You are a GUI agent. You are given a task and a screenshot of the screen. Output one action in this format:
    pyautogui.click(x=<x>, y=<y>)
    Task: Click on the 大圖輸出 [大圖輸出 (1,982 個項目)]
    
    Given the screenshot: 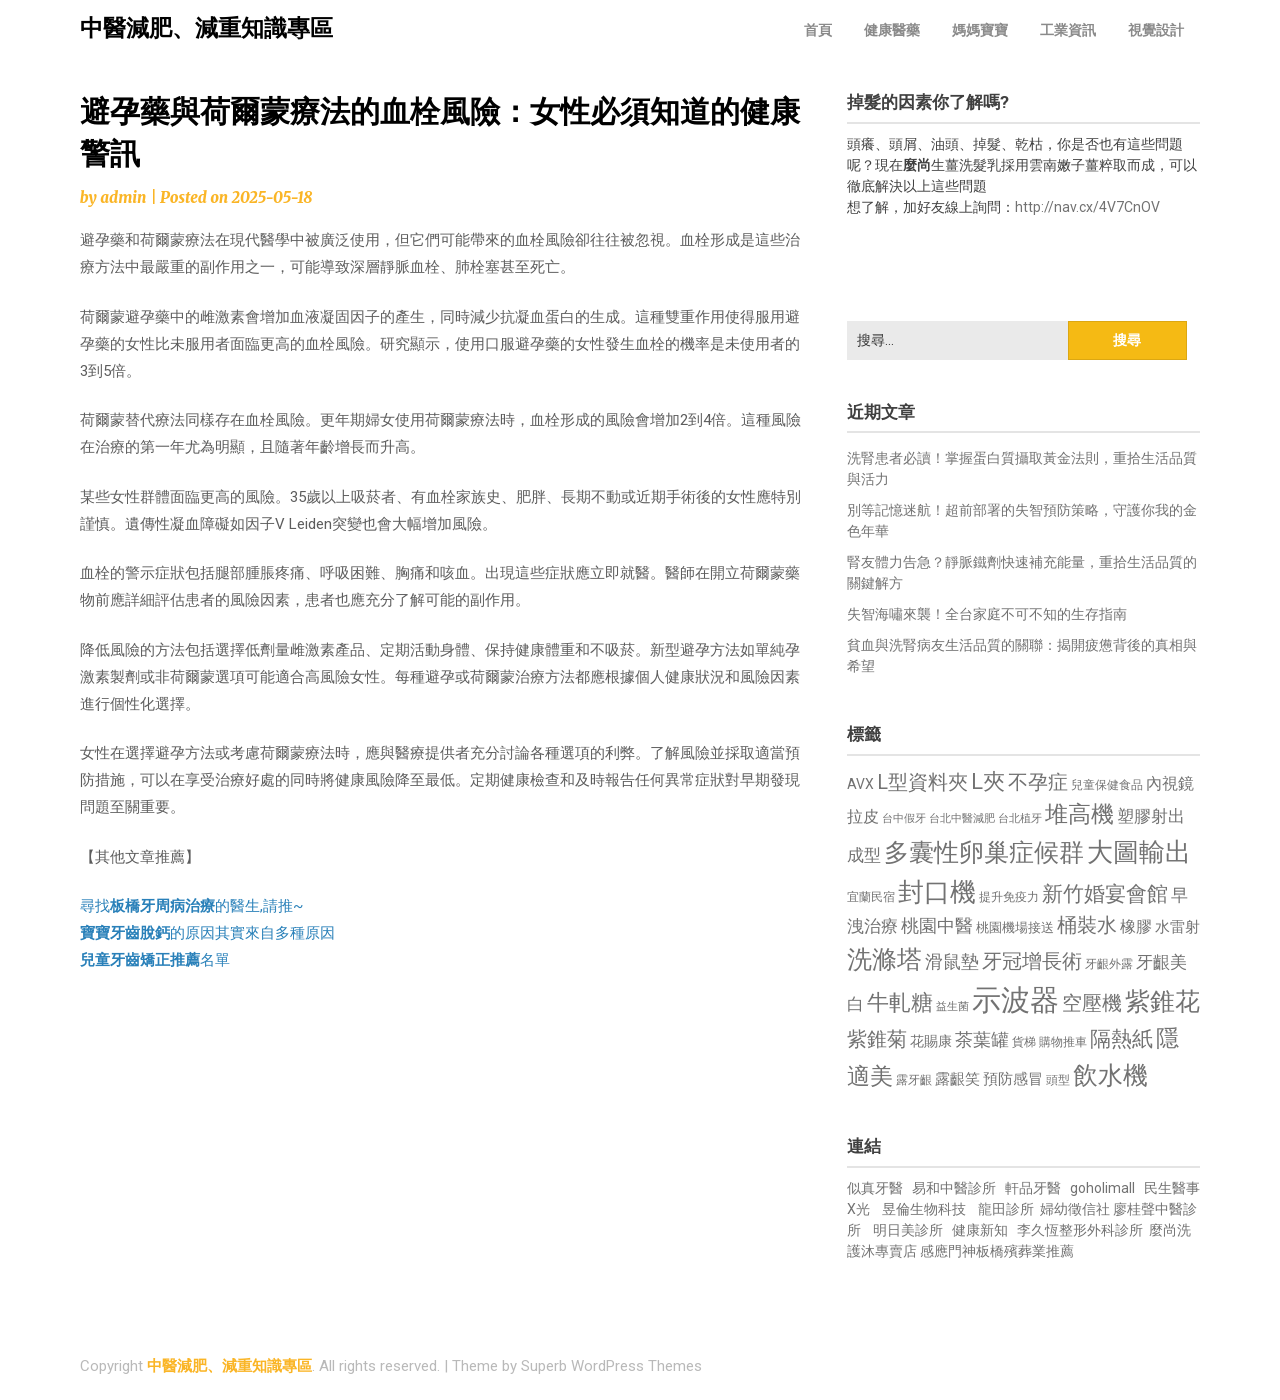 What is the action you would take?
    pyautogui.click(x=1139, y=852)
    